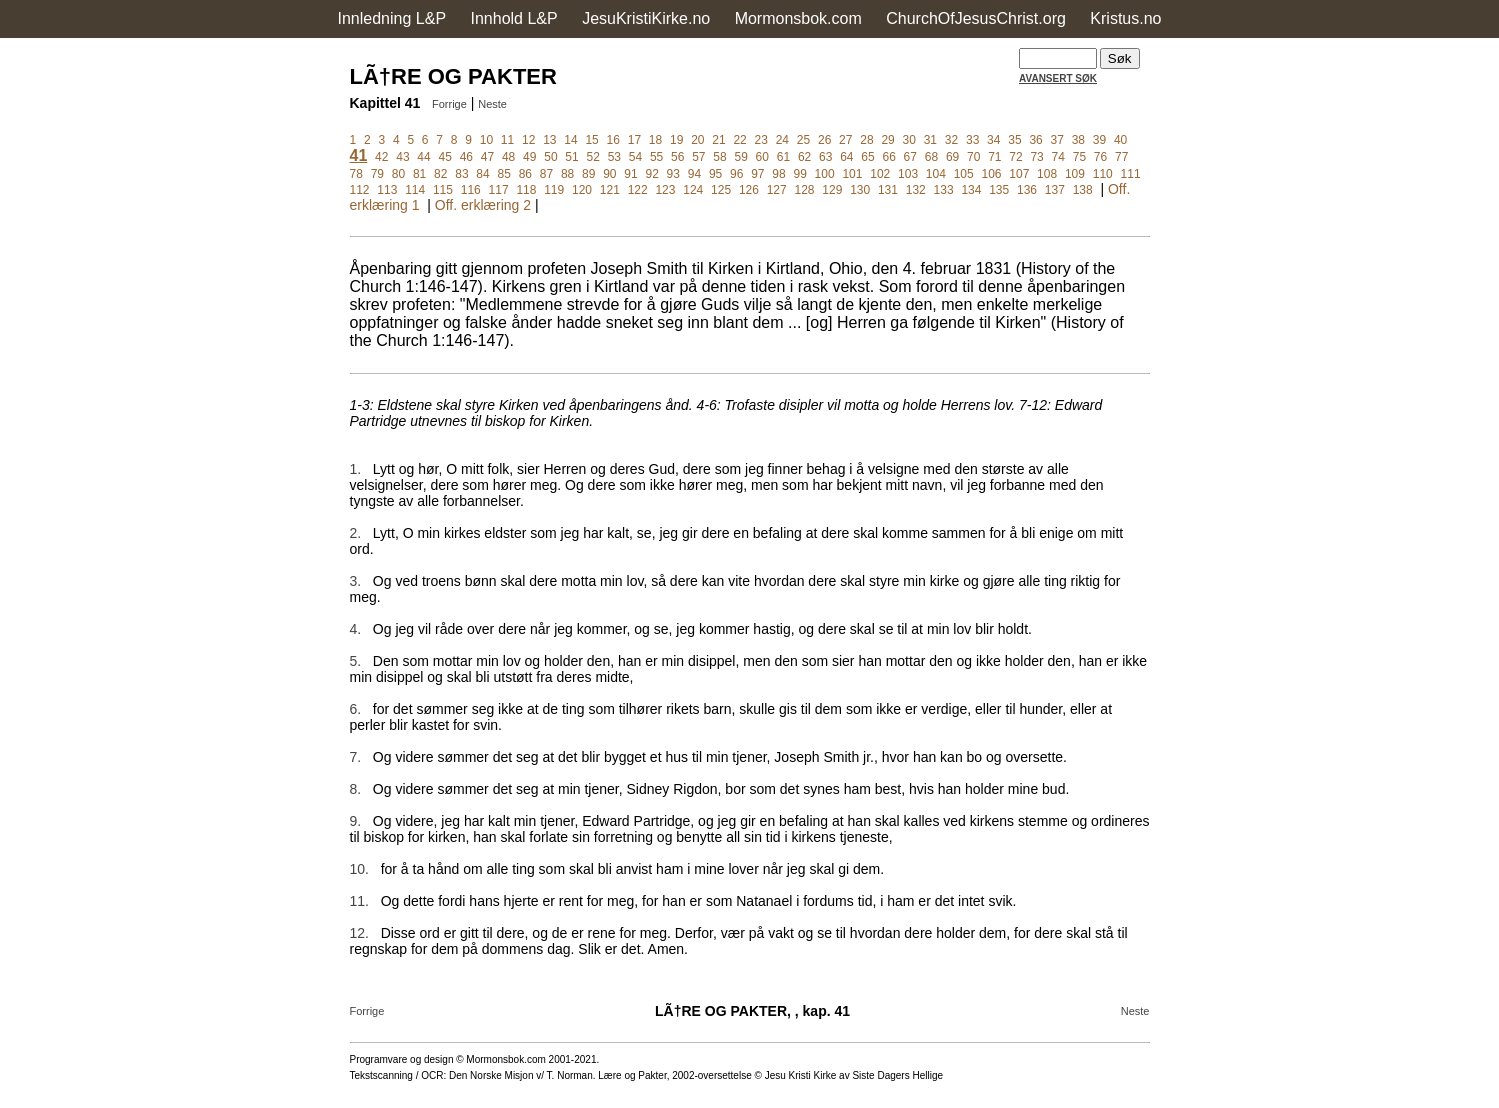 This screenshot has height=1108, width=1499. What do you see at coordinates (694, 174) in the screenshot?
I see `94` at bounding box center [694, 174].